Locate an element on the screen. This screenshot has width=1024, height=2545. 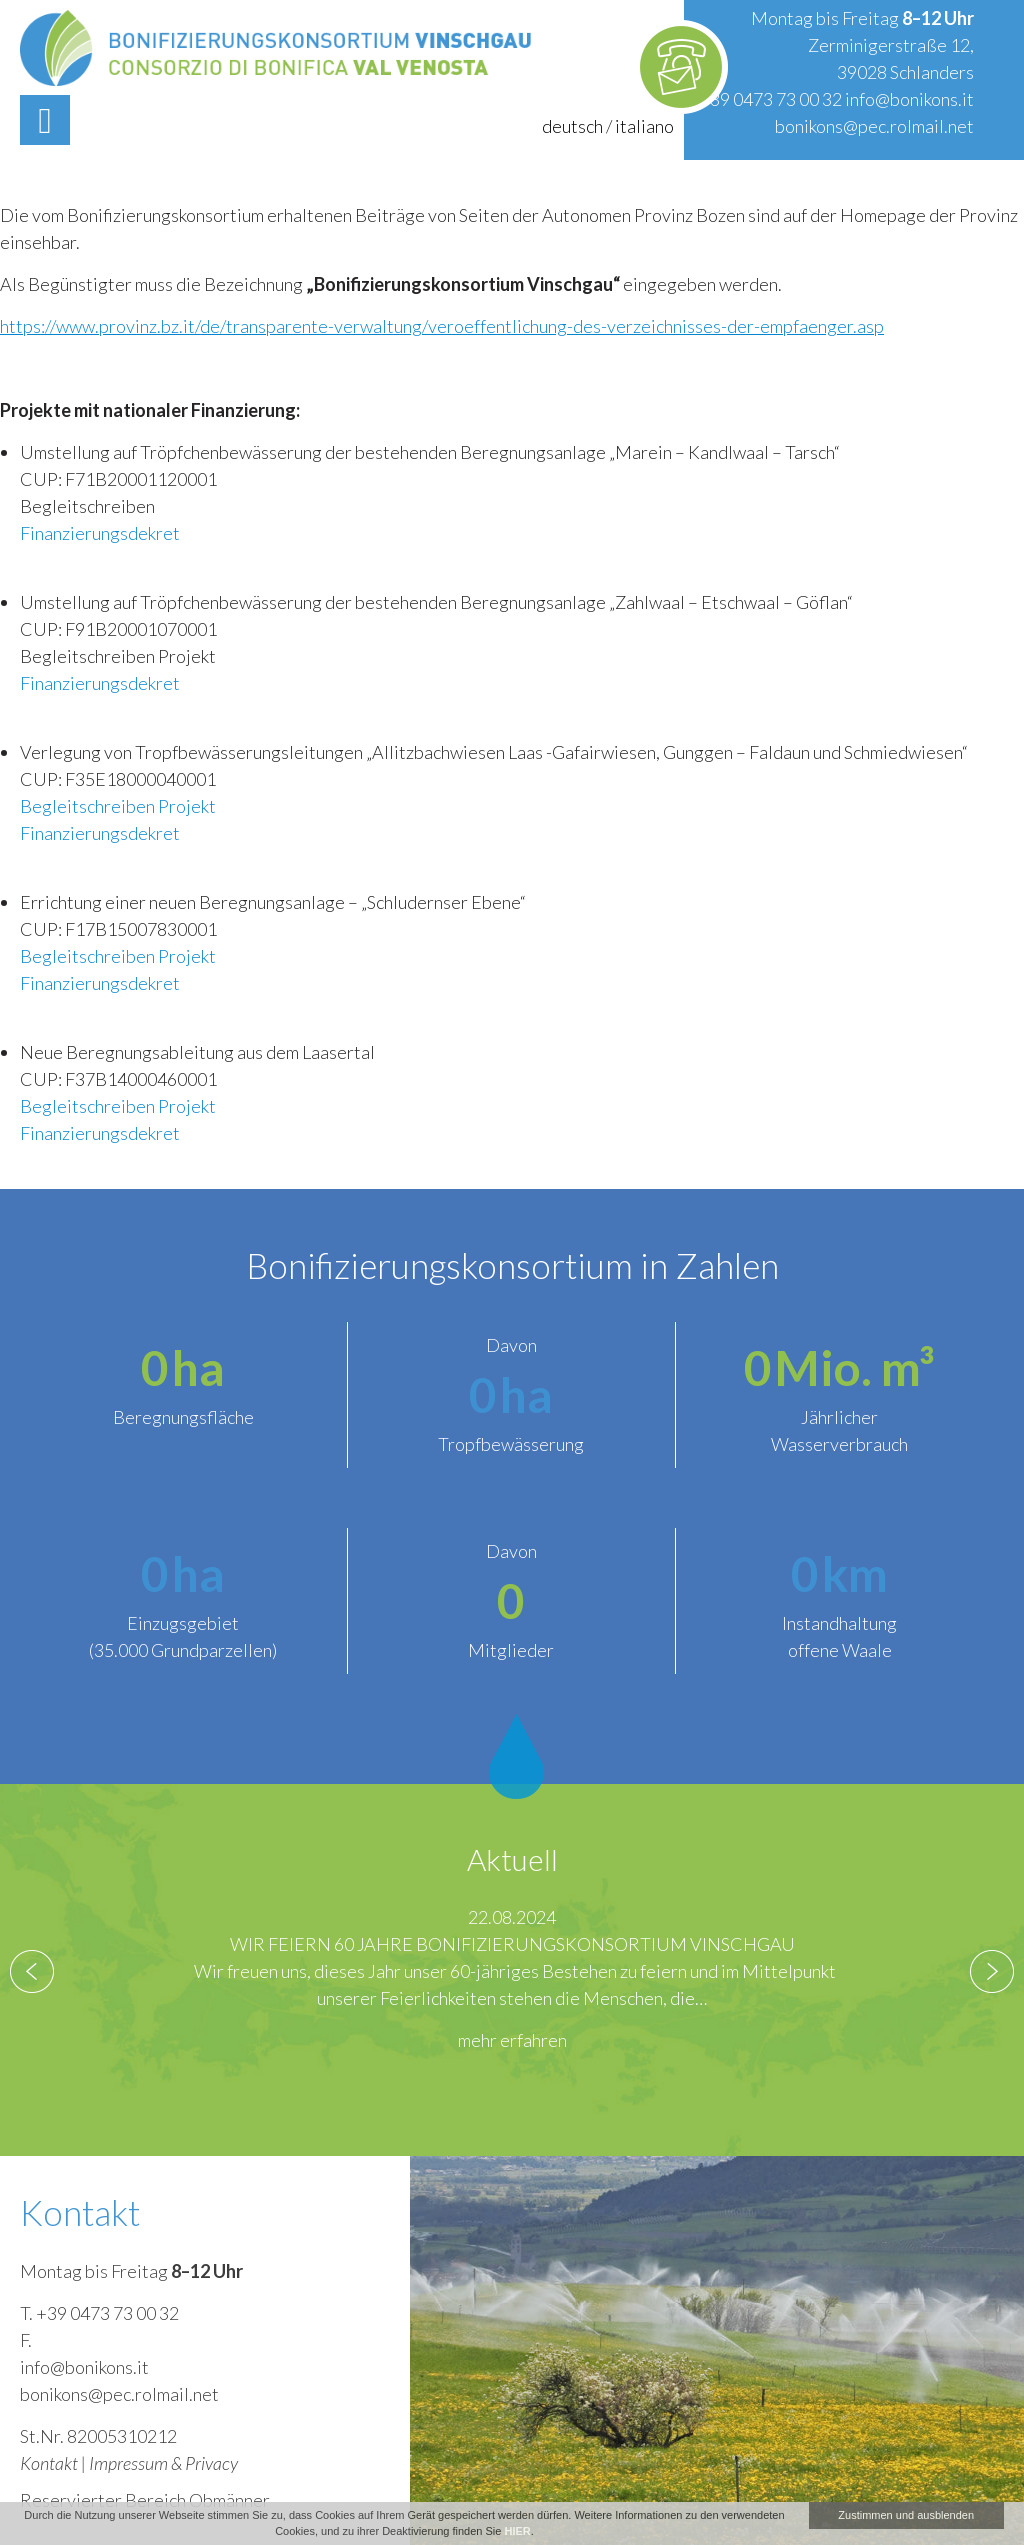
+39 0473 73 00 32 is located at coordinates (770, 99).